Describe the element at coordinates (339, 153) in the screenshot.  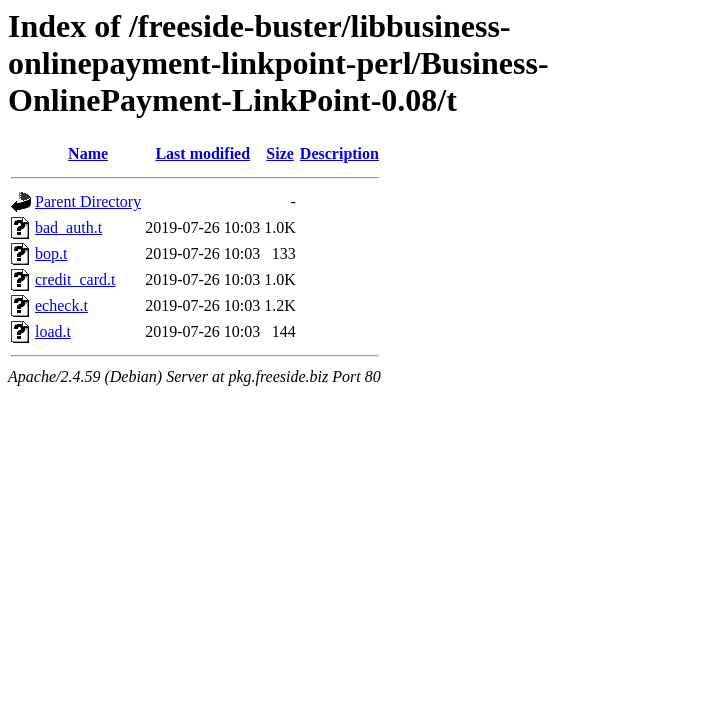
I see `Description` at that location.